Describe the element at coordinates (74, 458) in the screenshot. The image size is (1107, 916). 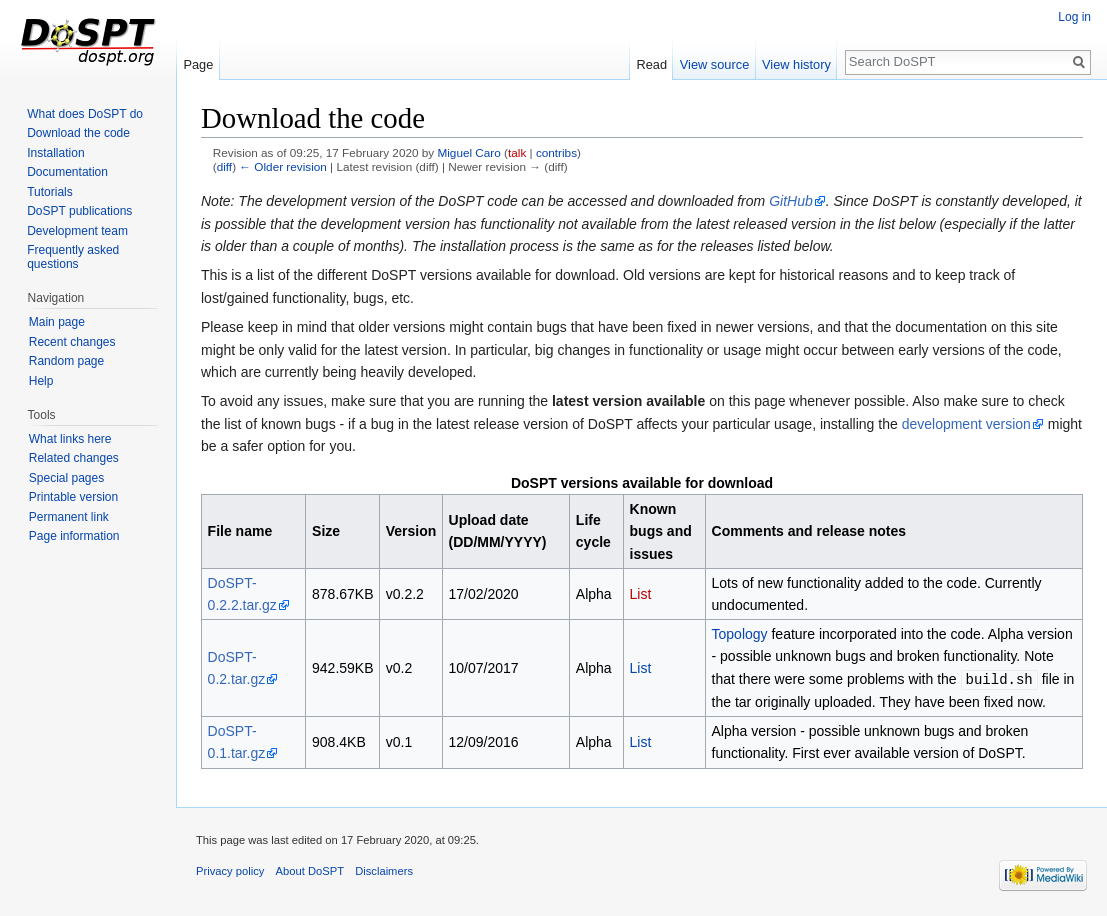
I see `Related changes` at that location.